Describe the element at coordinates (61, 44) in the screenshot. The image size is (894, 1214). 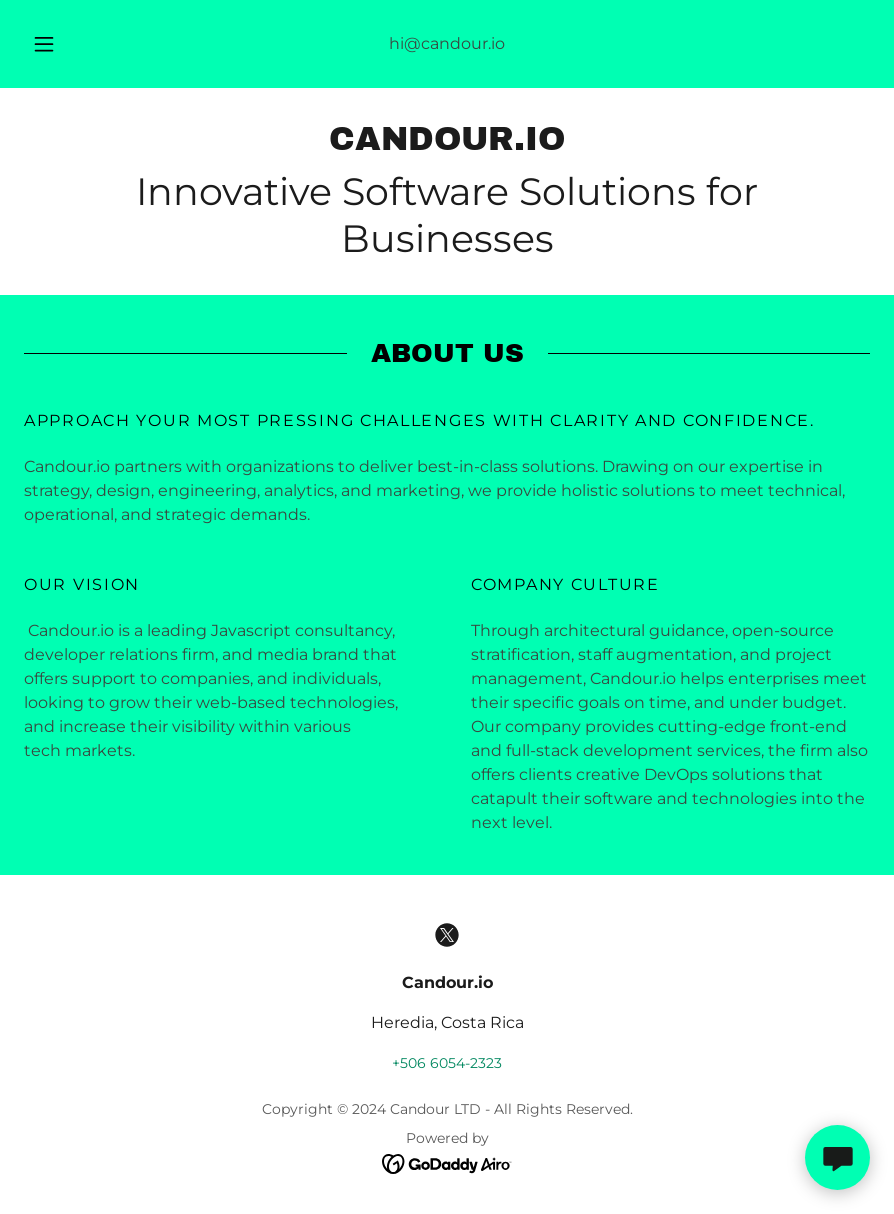
I see `[button]` at that location.